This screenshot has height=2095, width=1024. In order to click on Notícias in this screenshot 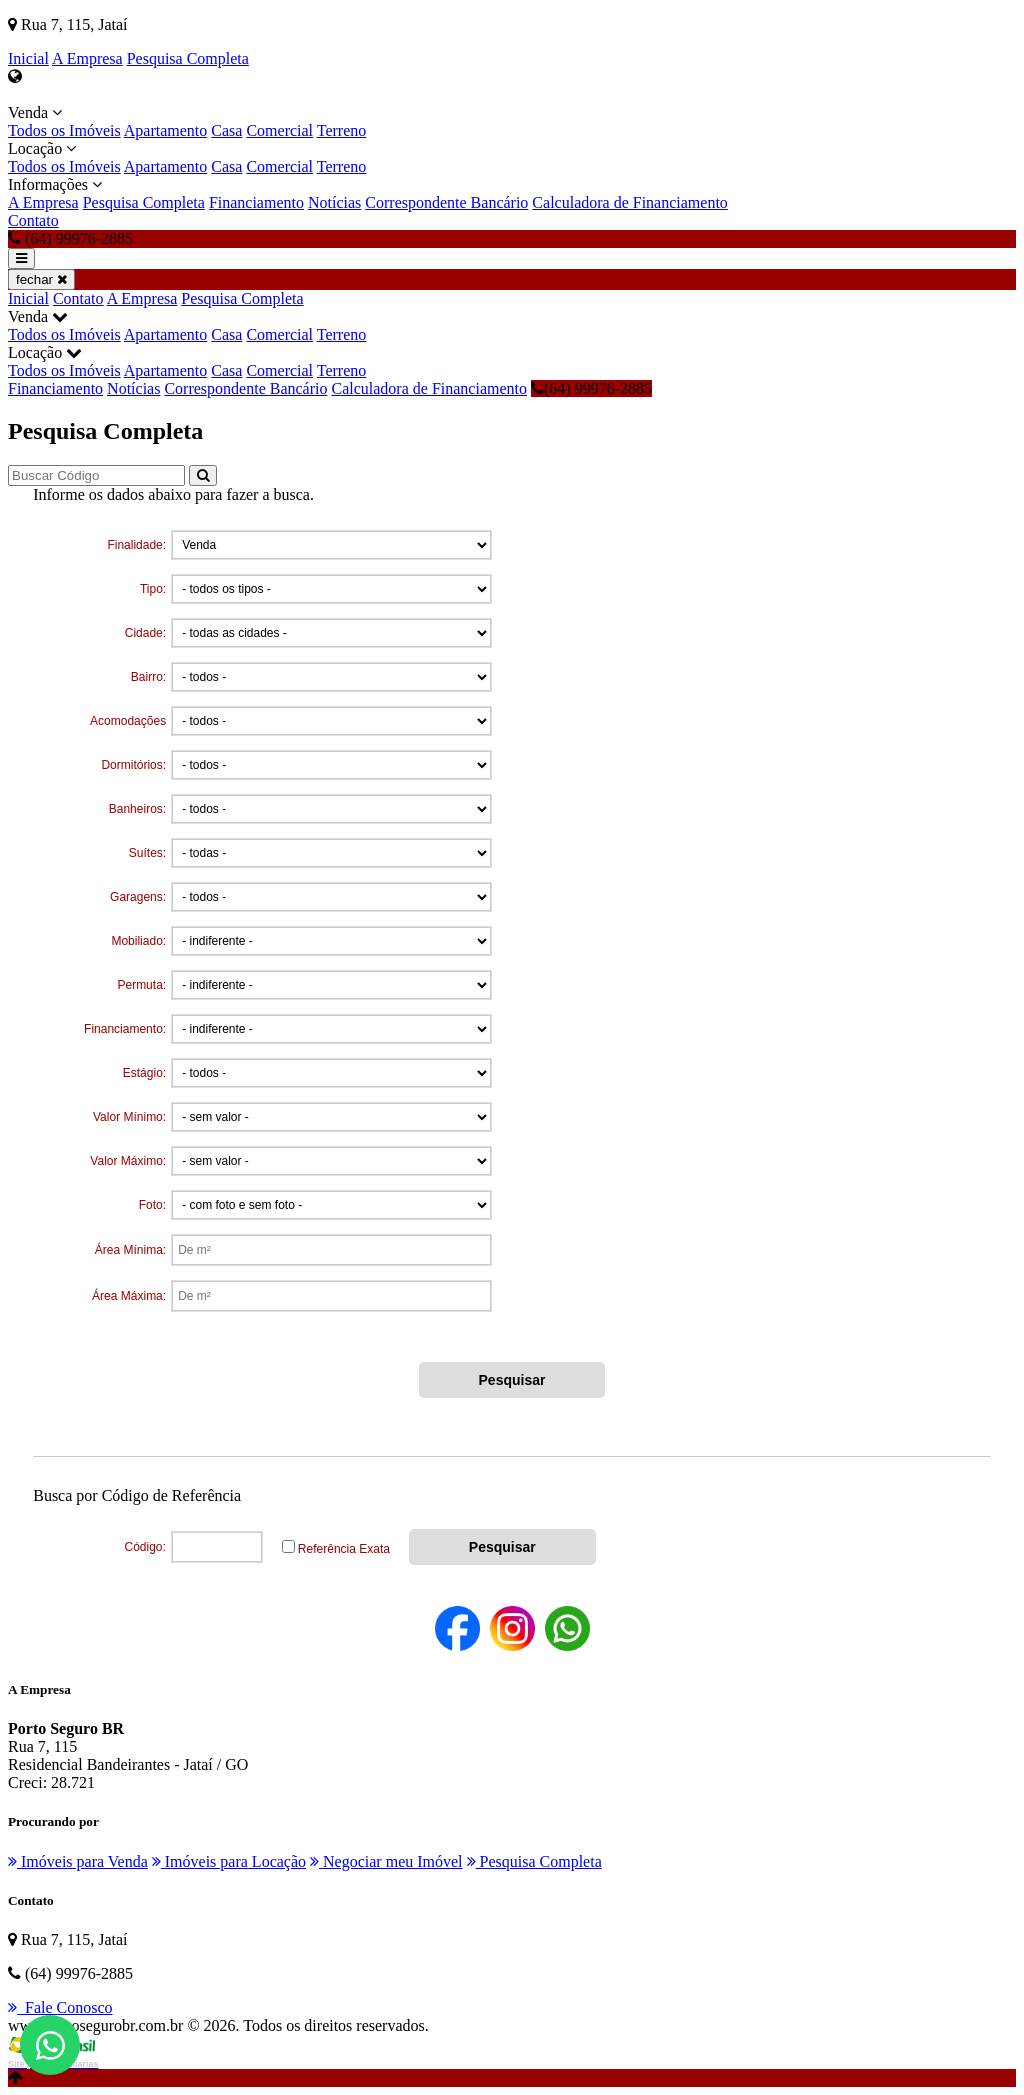, I will do `click(334, 202)`.